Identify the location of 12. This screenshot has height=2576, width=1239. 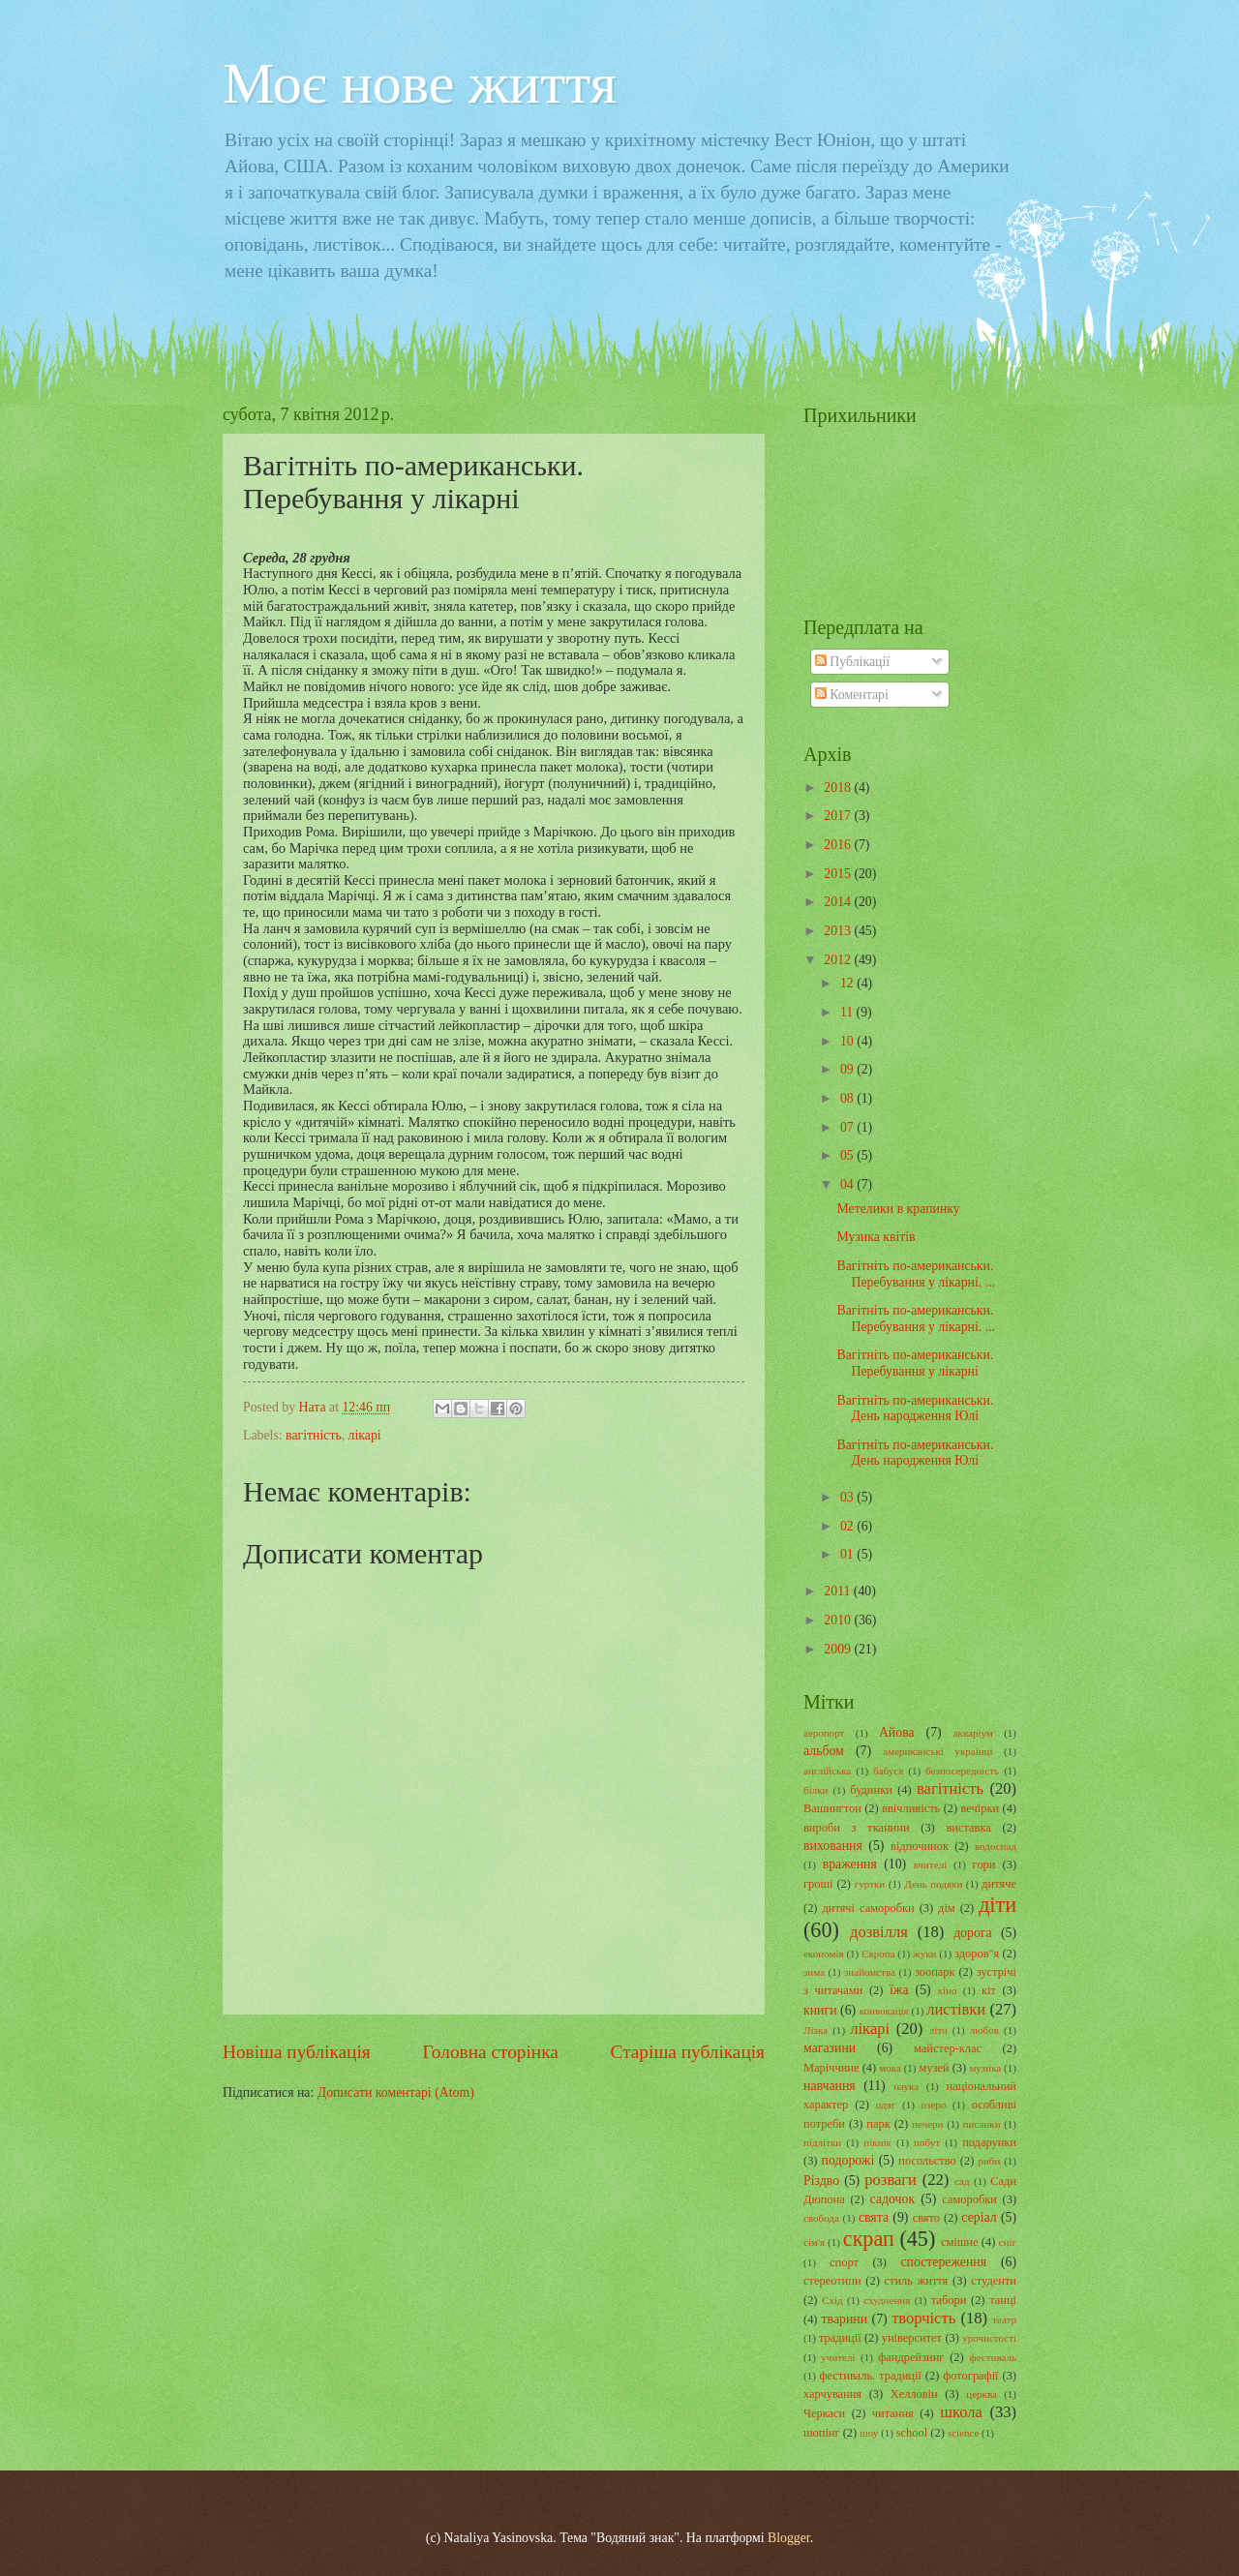
(848, 983).